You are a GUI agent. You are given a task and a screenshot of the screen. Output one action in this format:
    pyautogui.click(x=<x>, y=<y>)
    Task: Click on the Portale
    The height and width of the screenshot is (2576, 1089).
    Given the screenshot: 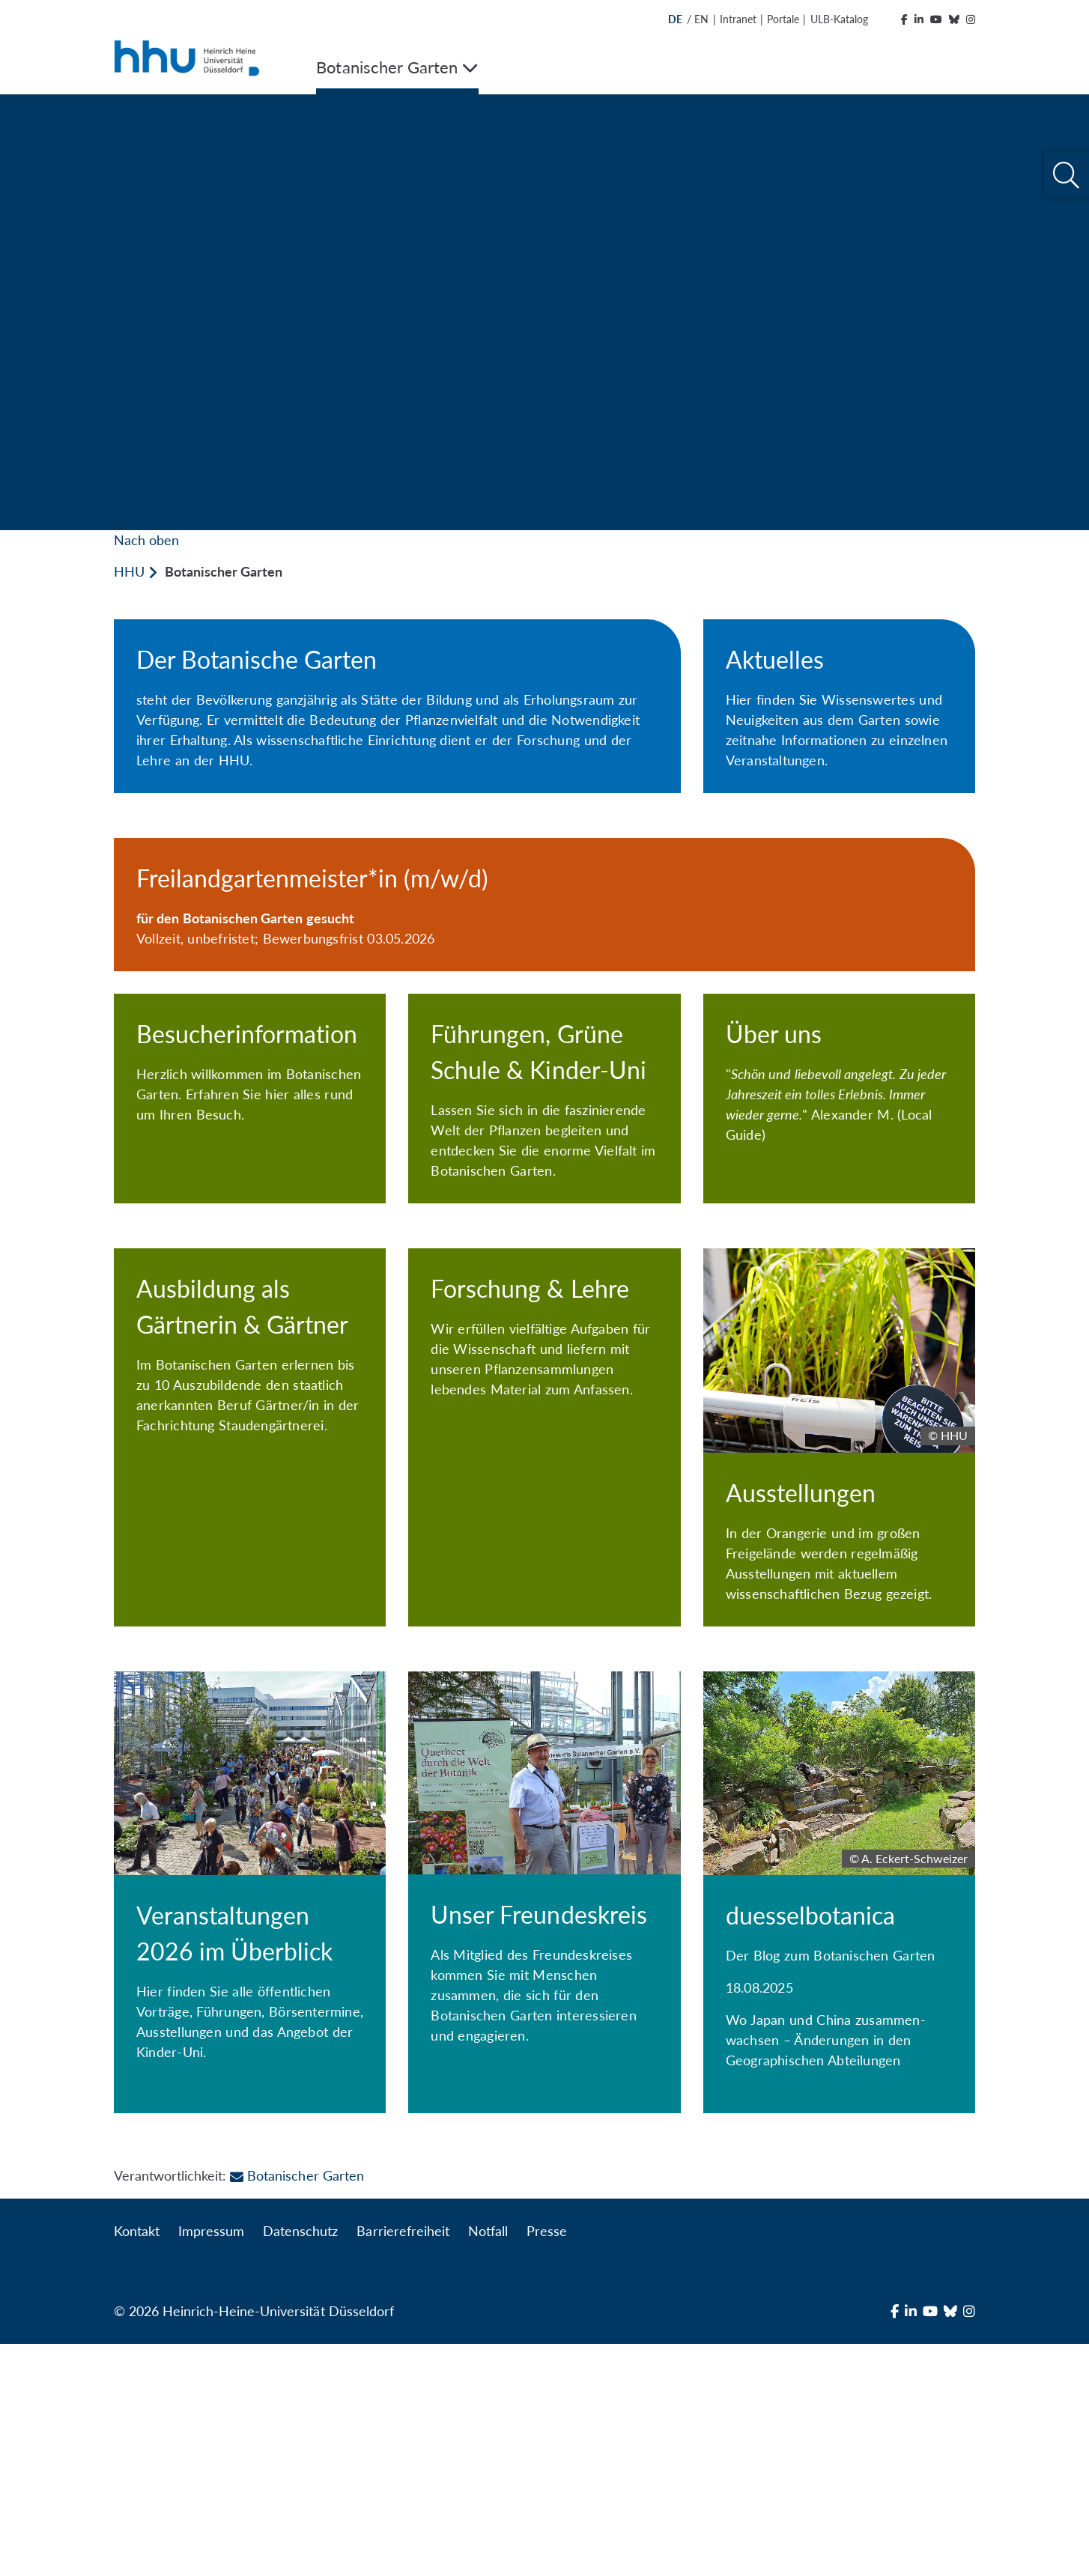 What is the action you would take?
    pyautogui.click(x=783, y=19)
    